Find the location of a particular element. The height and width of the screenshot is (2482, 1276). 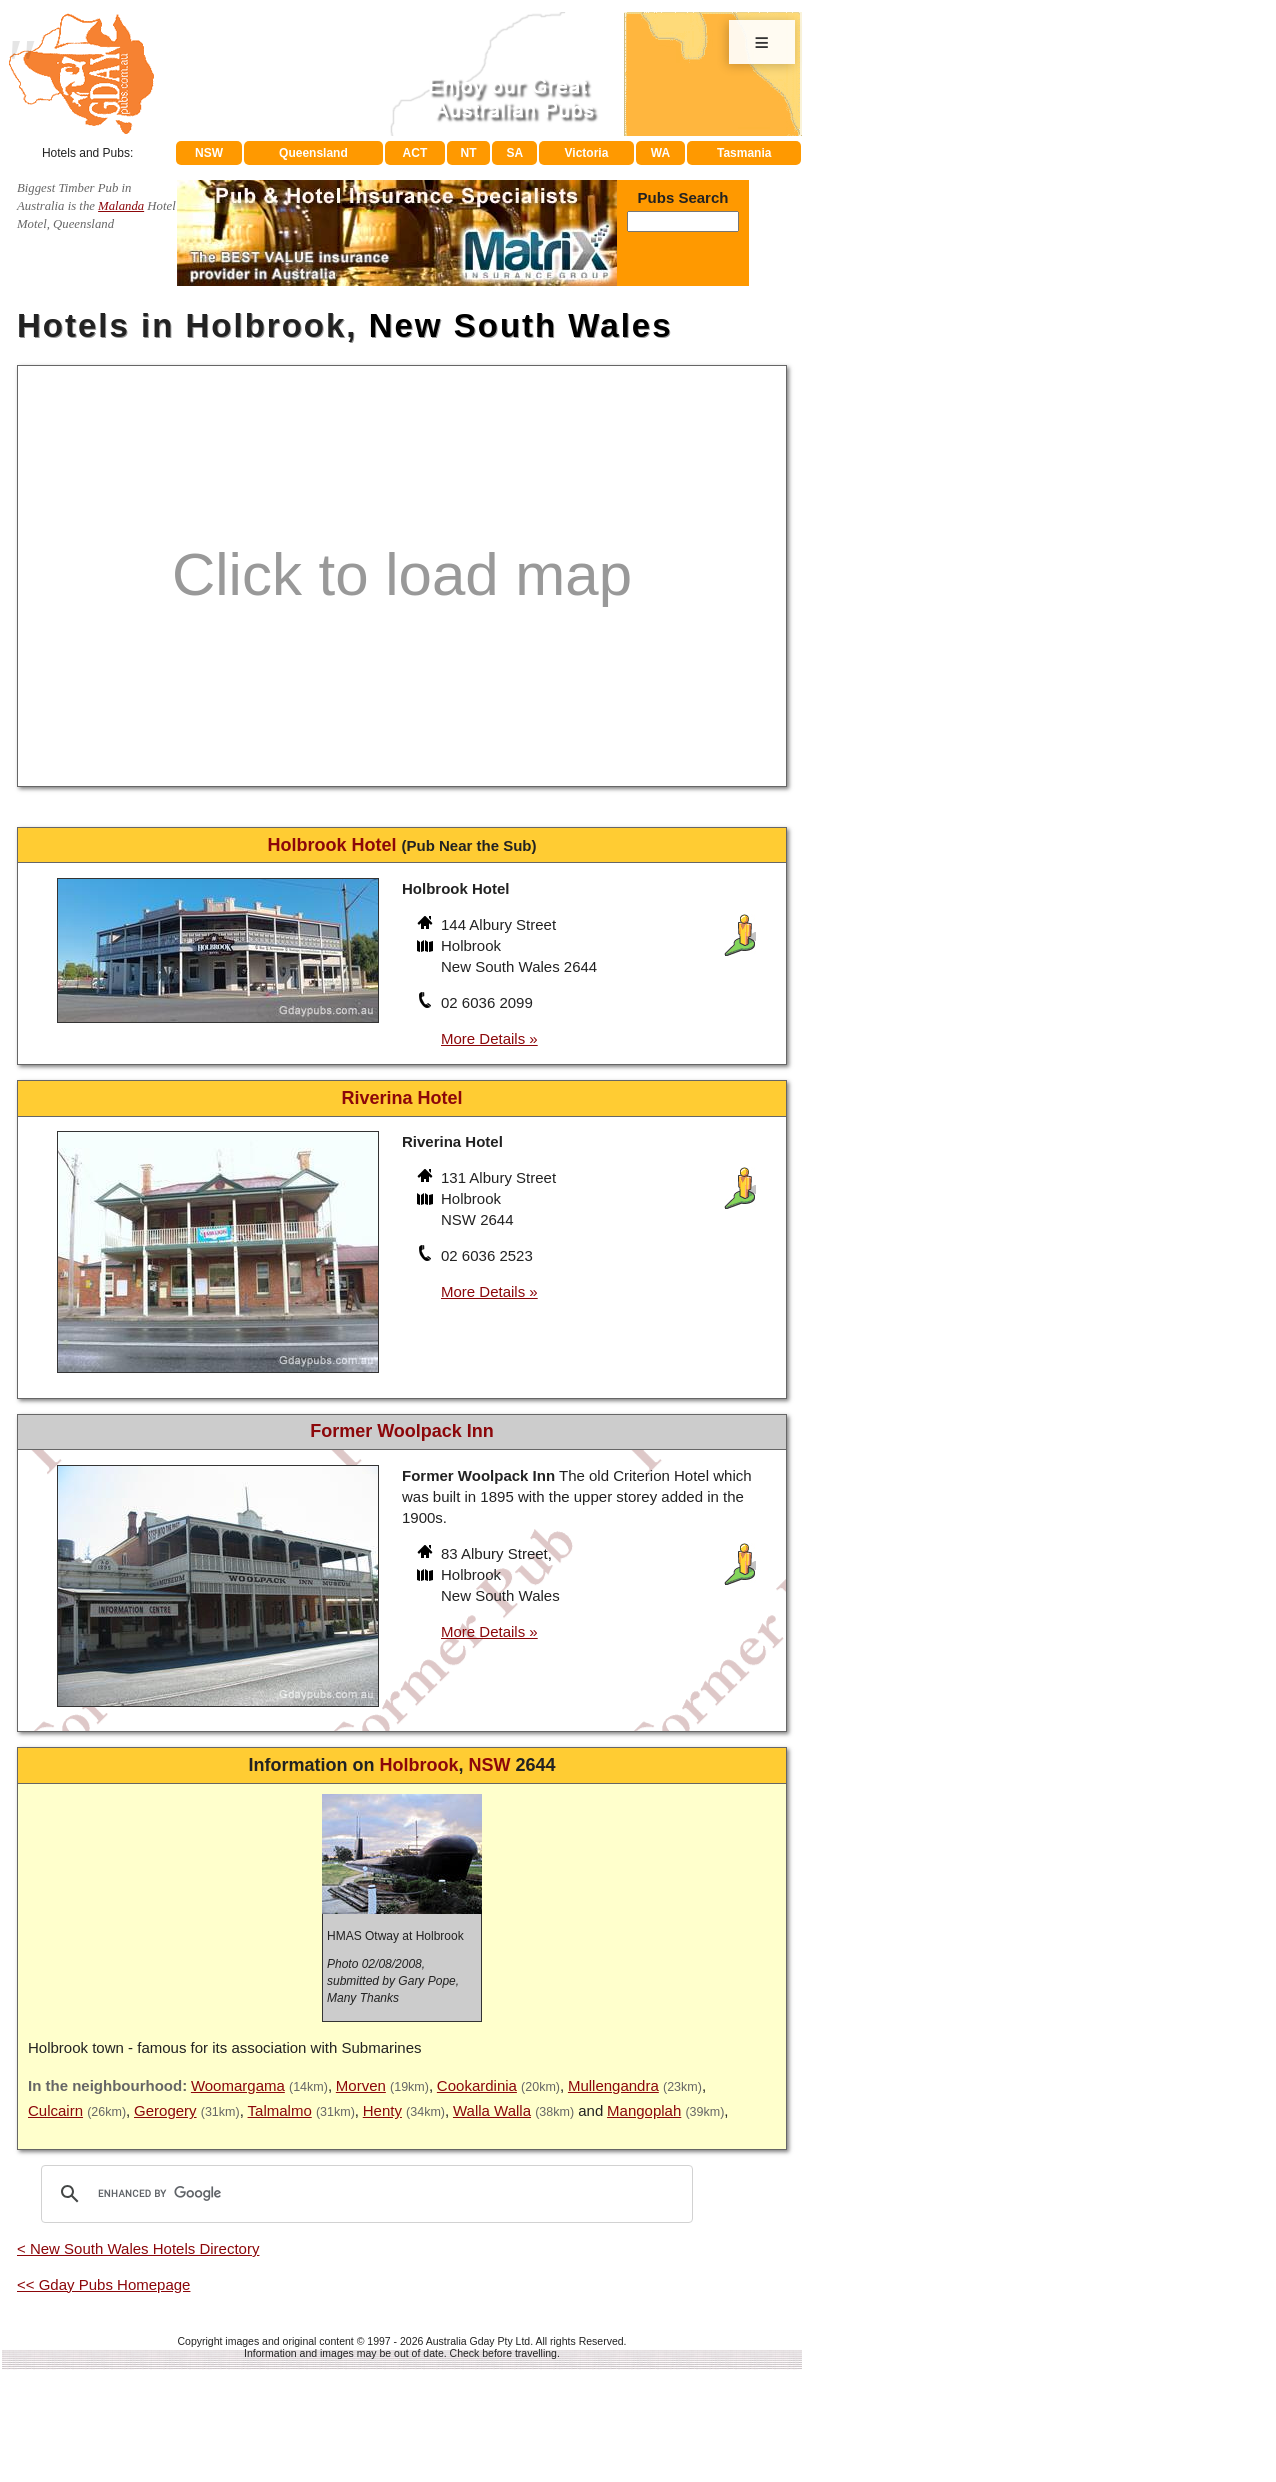

Henty is located at coordinates (382, 2110).